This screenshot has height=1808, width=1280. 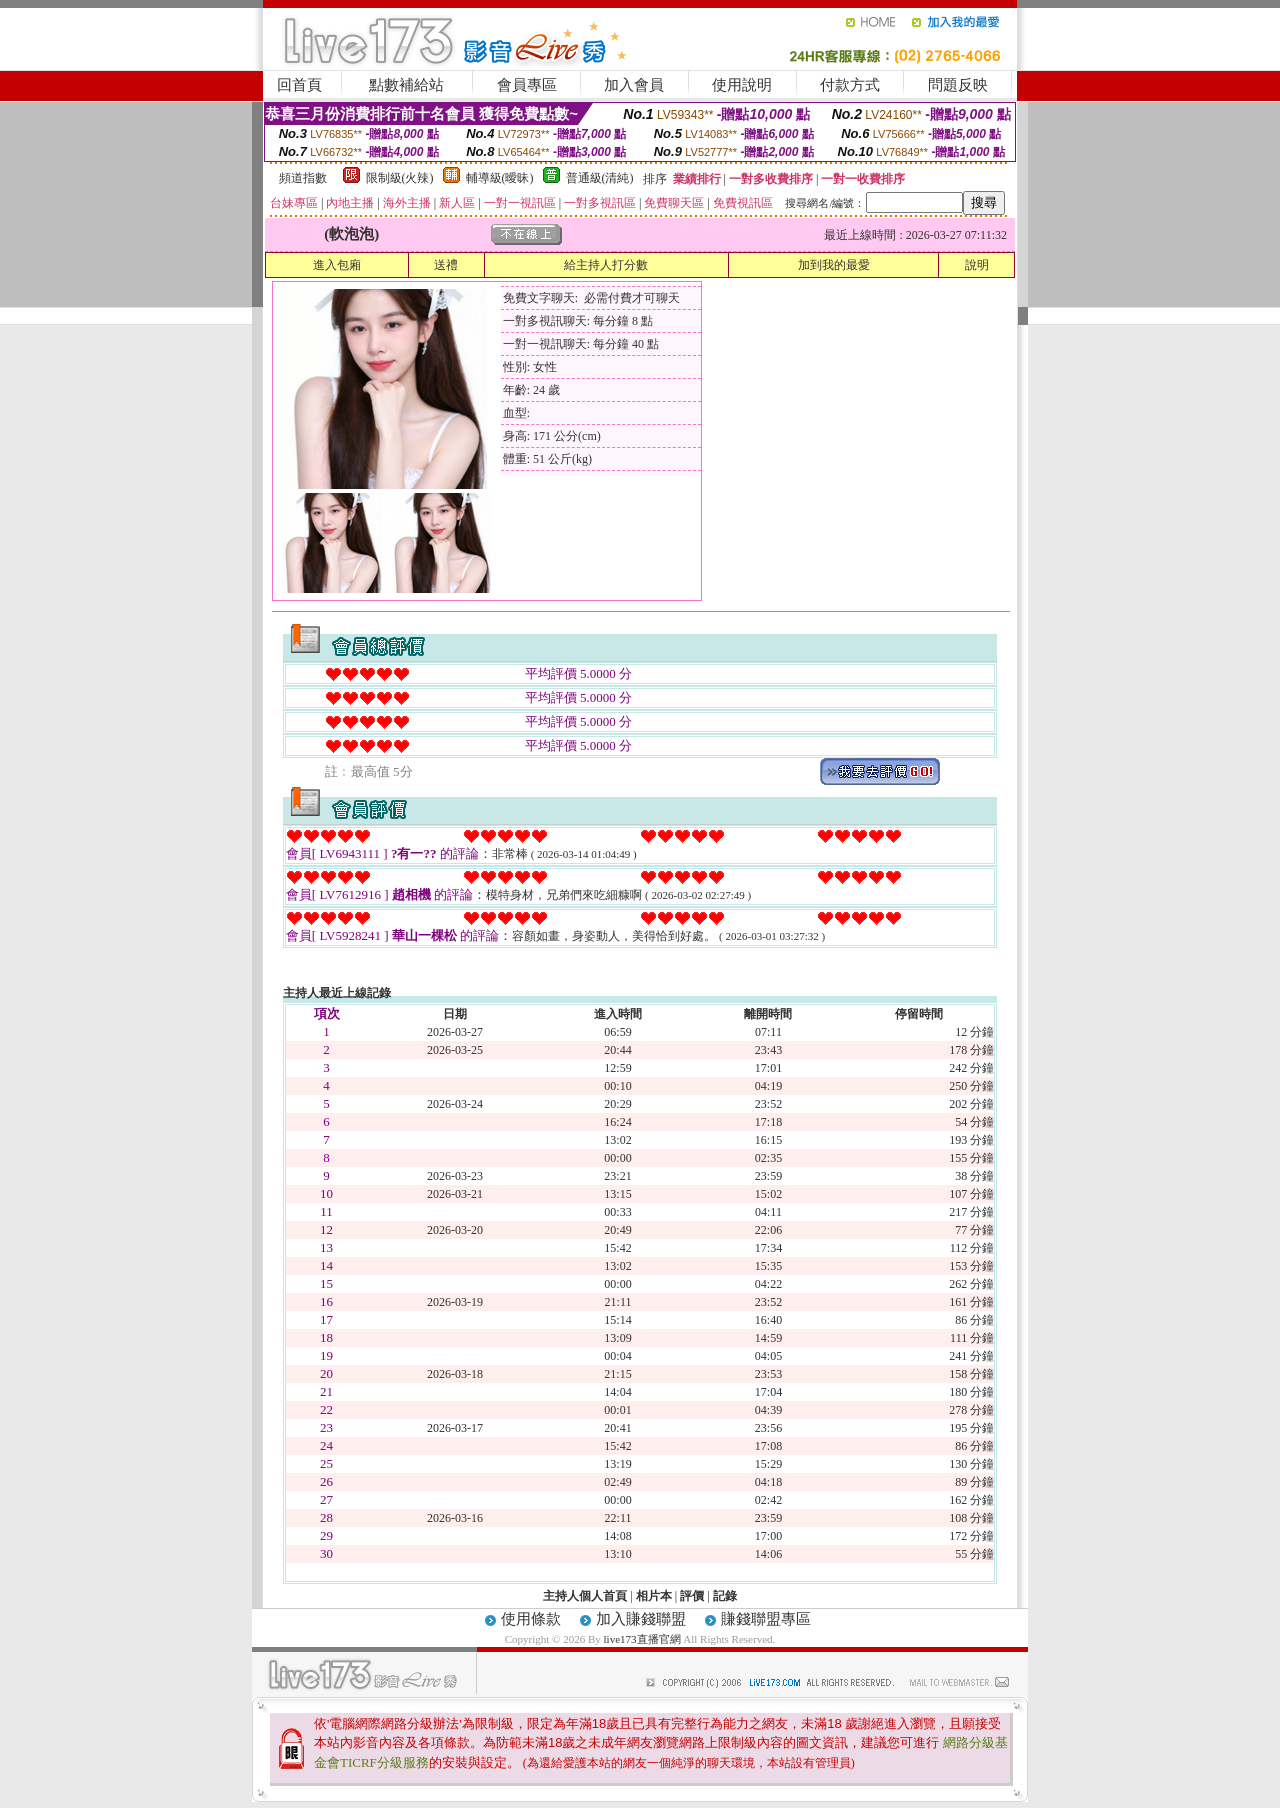 I want to click on 使用說明, so click(x=742, y=85).